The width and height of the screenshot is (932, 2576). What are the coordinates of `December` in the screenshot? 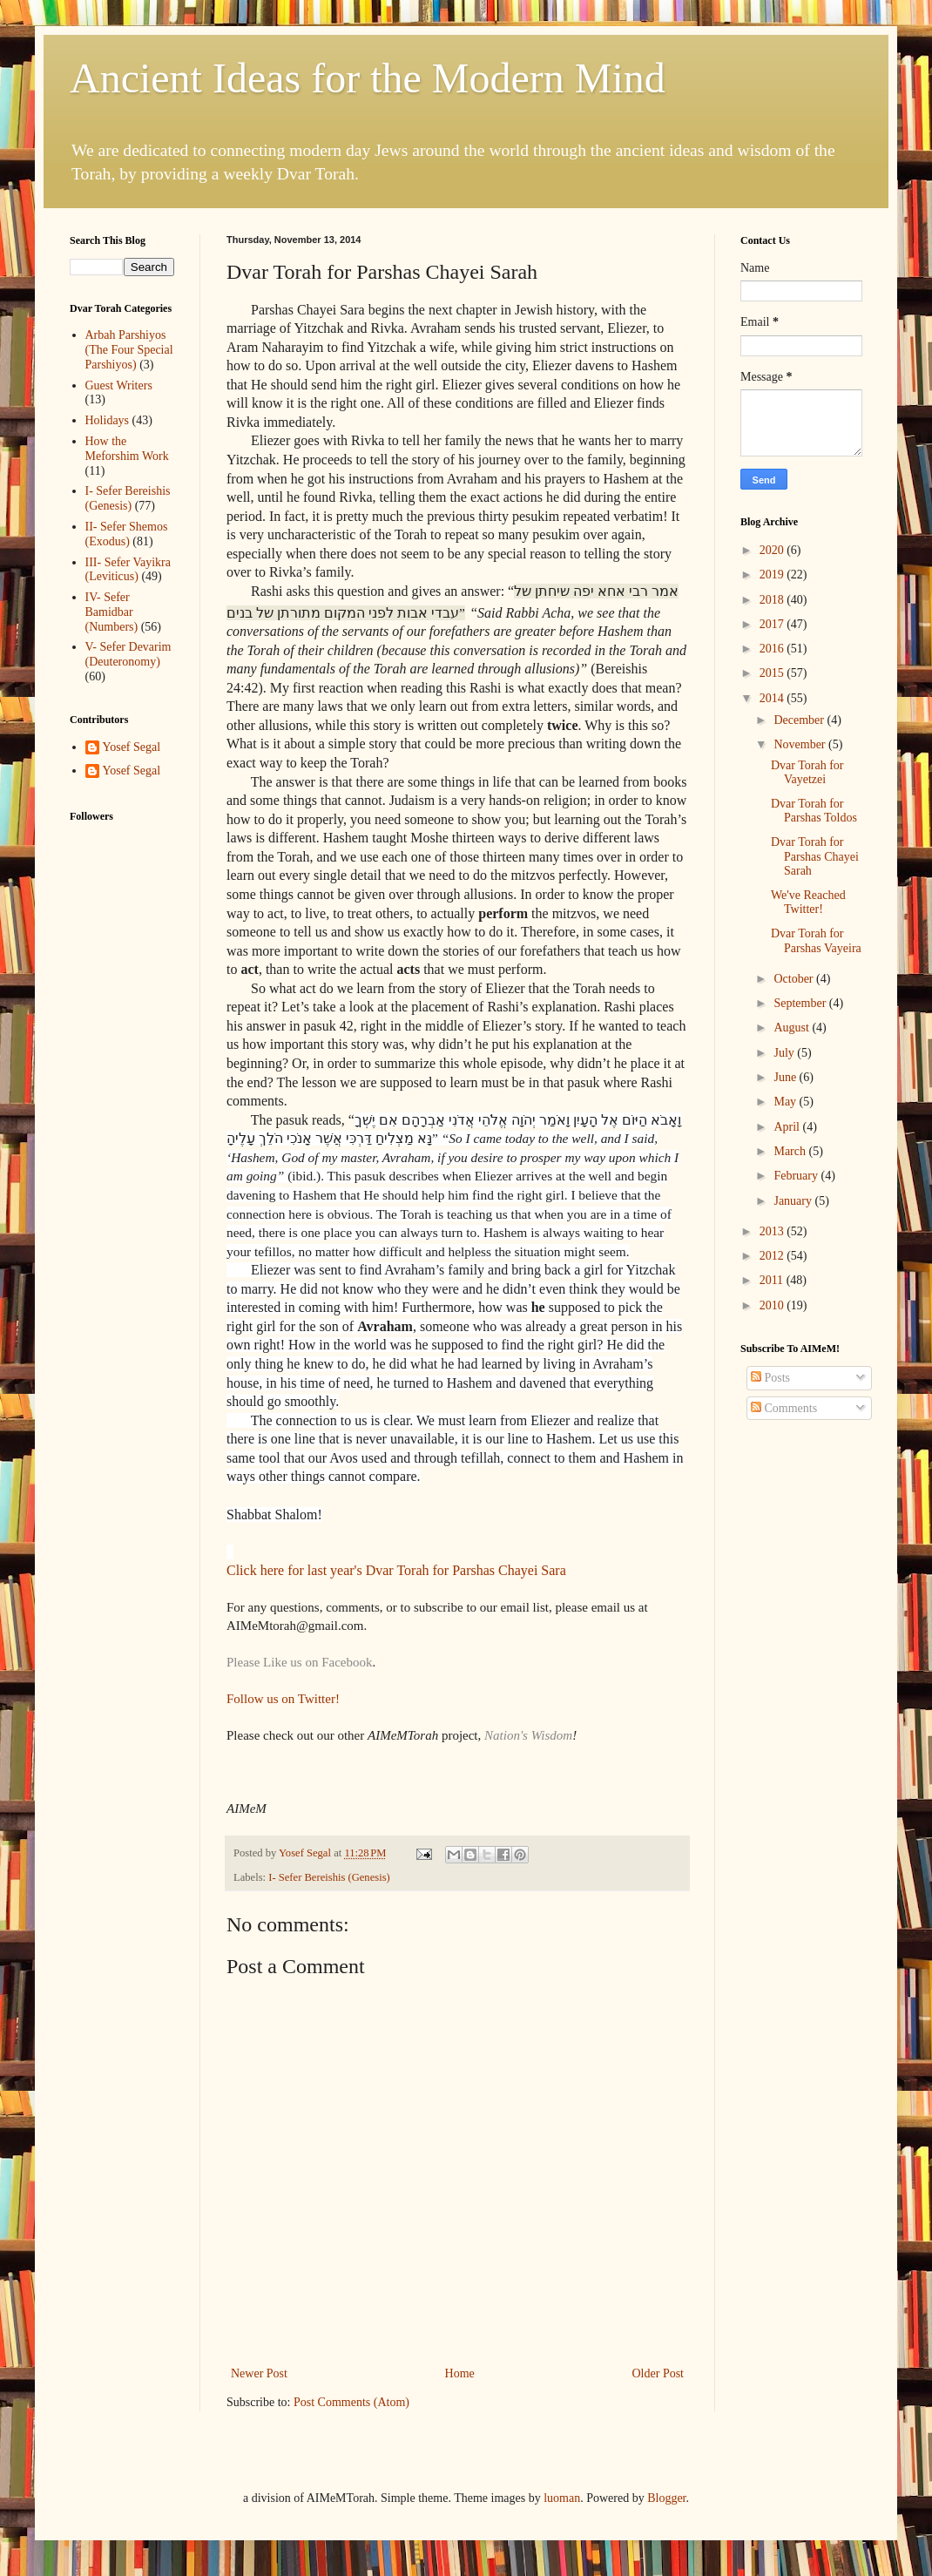 It's located at (800, 720).